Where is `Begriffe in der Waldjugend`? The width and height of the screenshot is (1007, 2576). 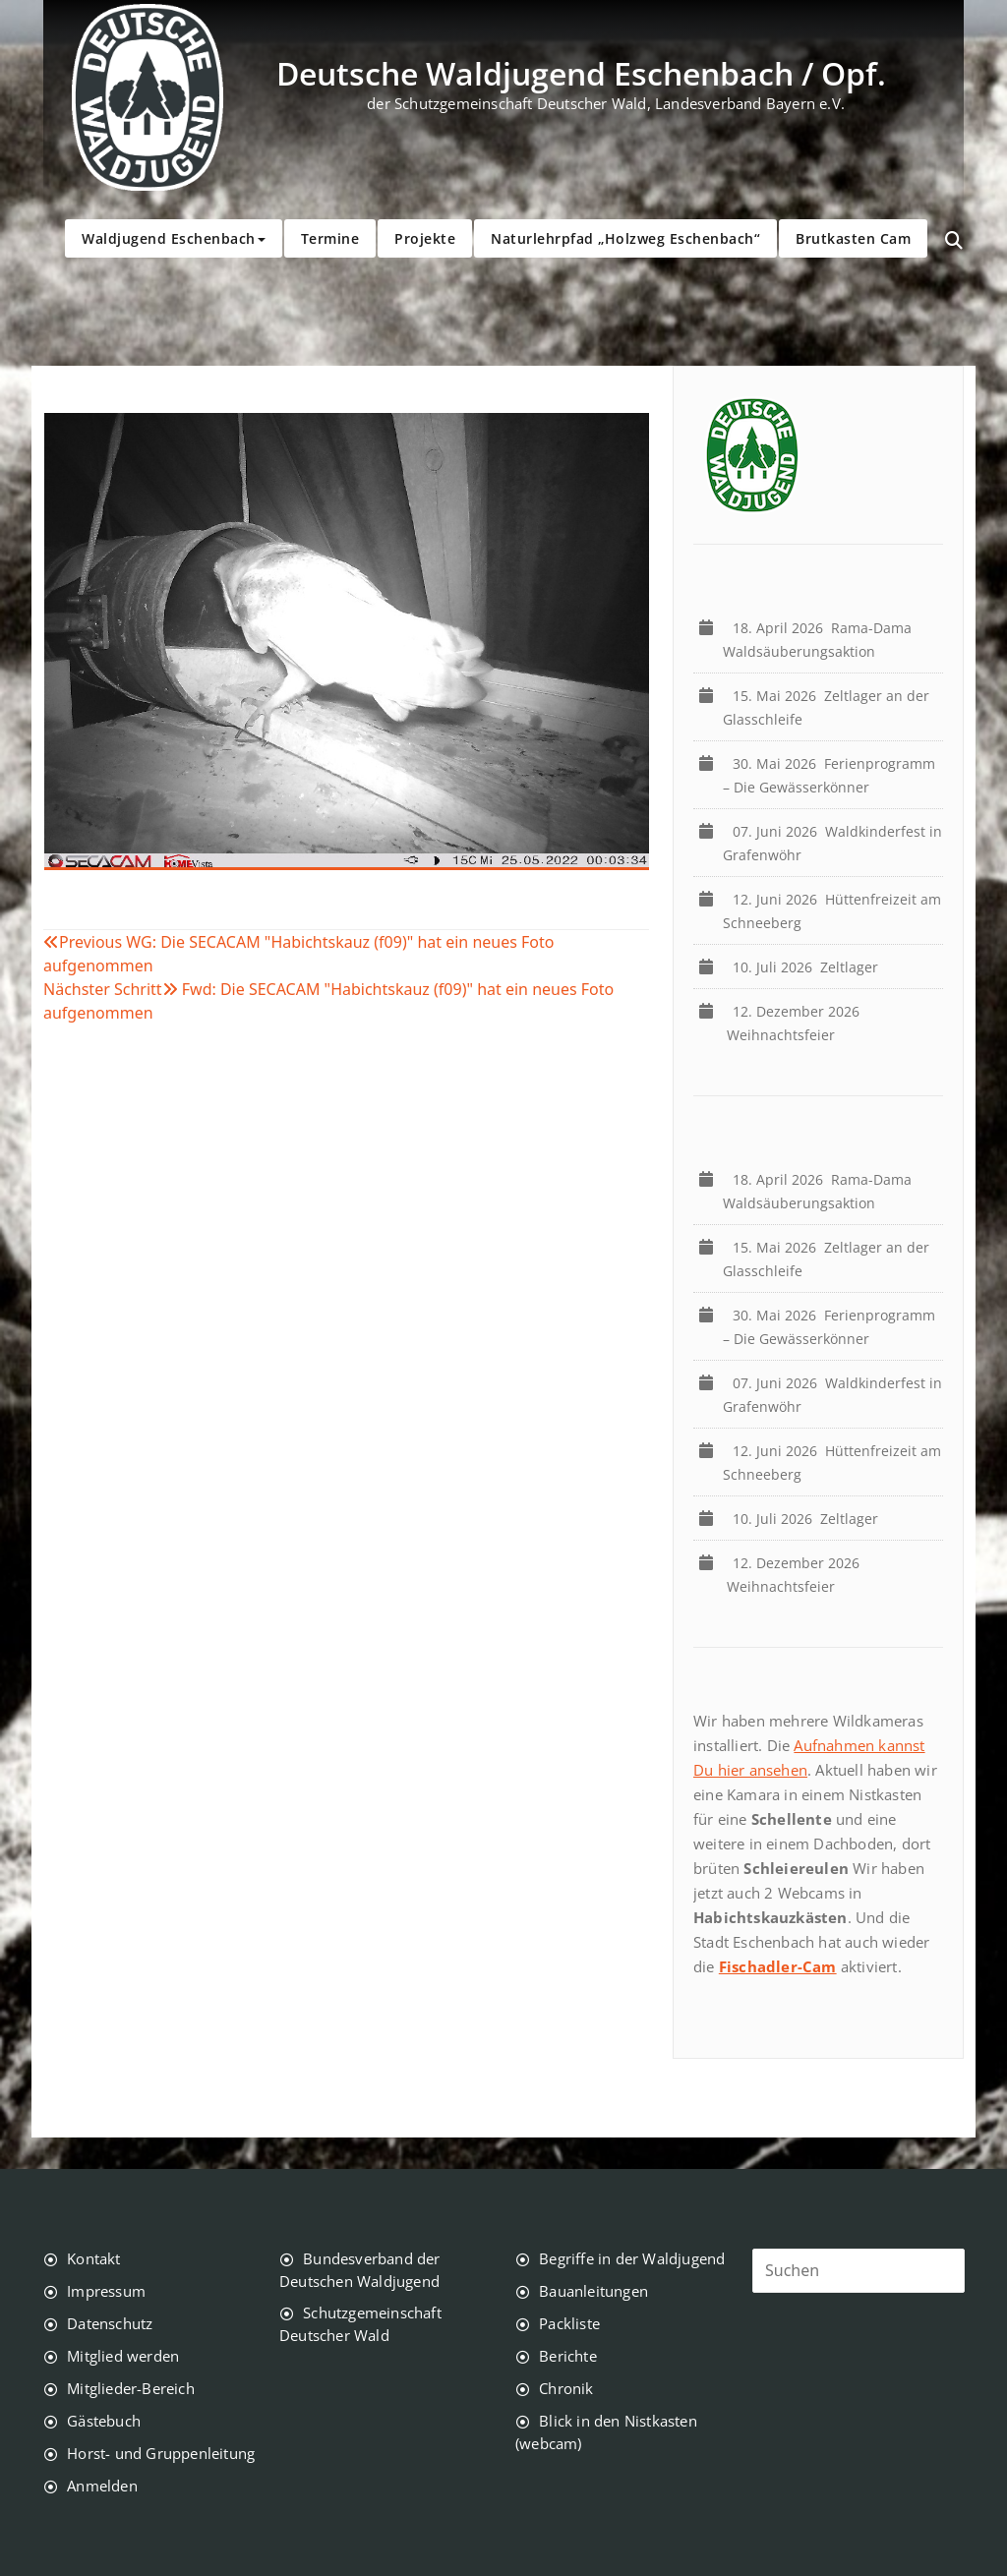
Begriffe in der Waldjugend is located at coordinates (632, 2258).